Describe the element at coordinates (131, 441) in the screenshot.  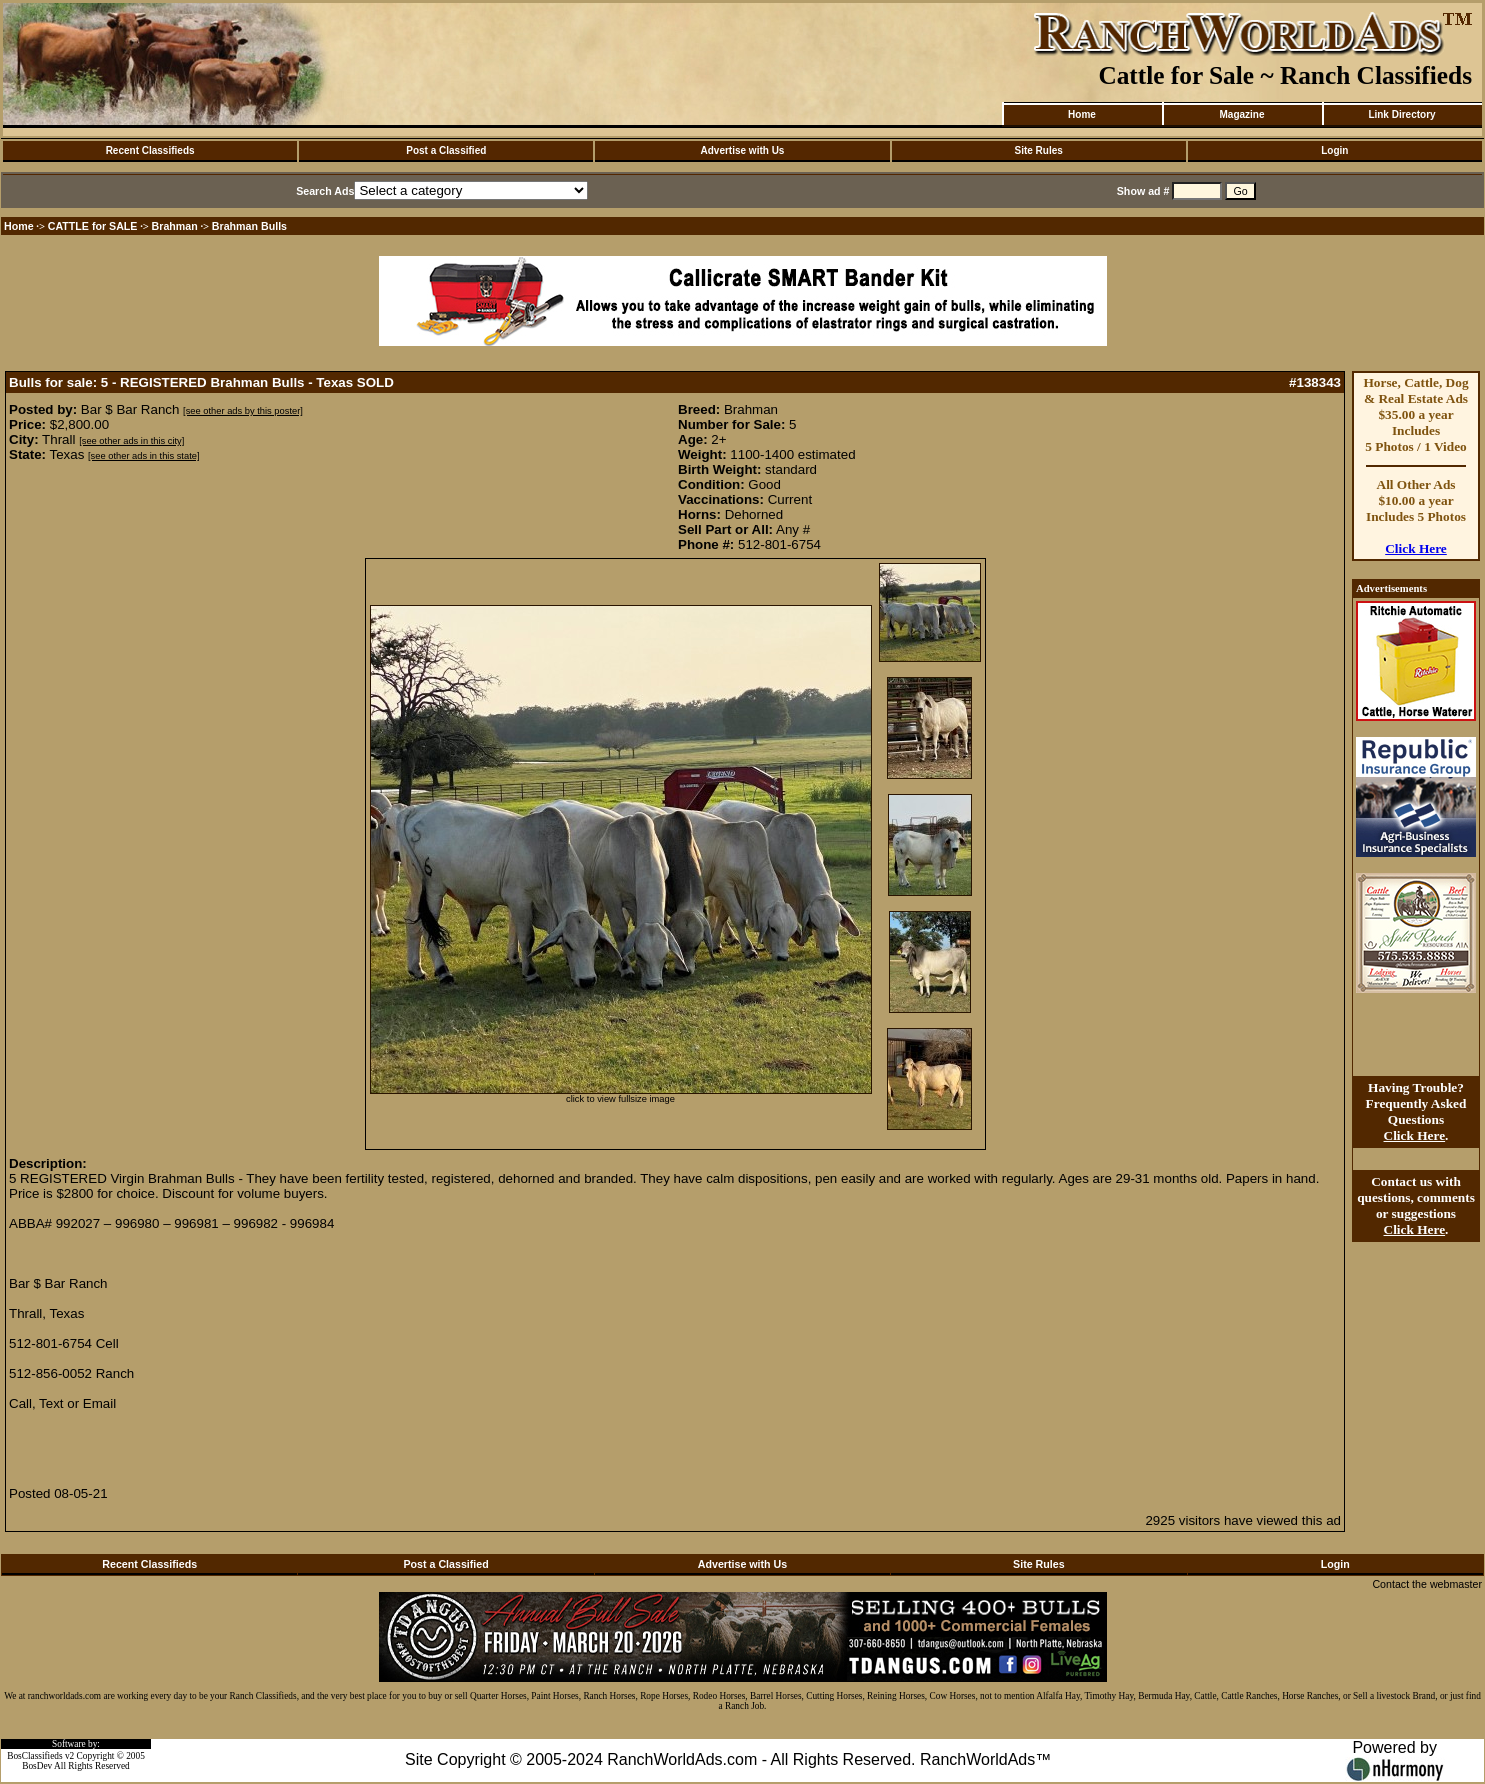
I see `[see other ads in this city]` at that location.